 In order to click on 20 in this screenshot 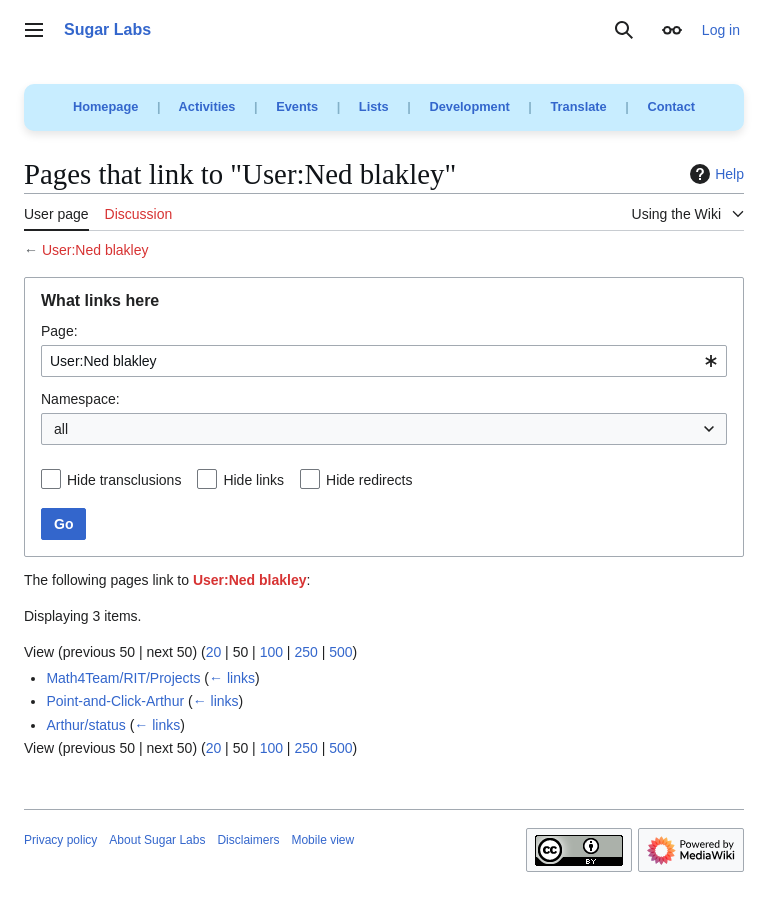, I will do `click(214, 652)`.